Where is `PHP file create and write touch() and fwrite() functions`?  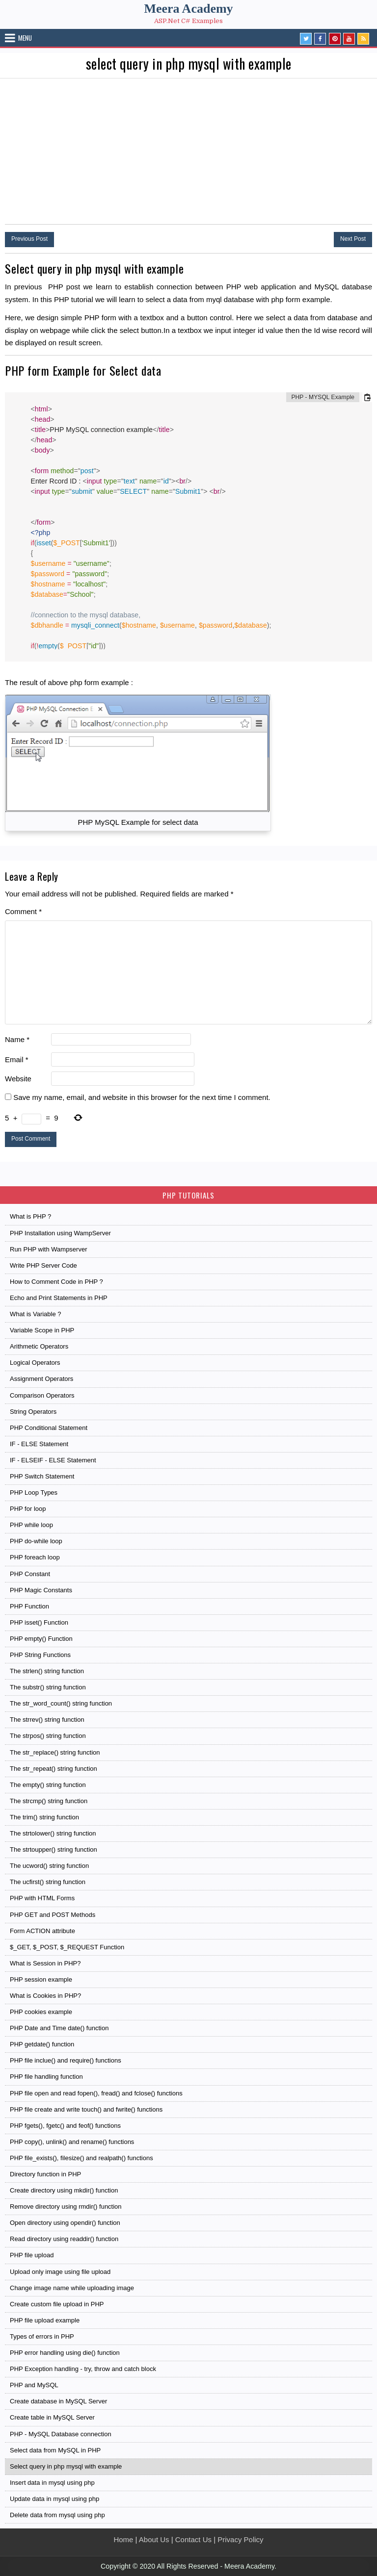
PHP file create and write touch() and fwrite() functions is located at coordinates (86, 2109).